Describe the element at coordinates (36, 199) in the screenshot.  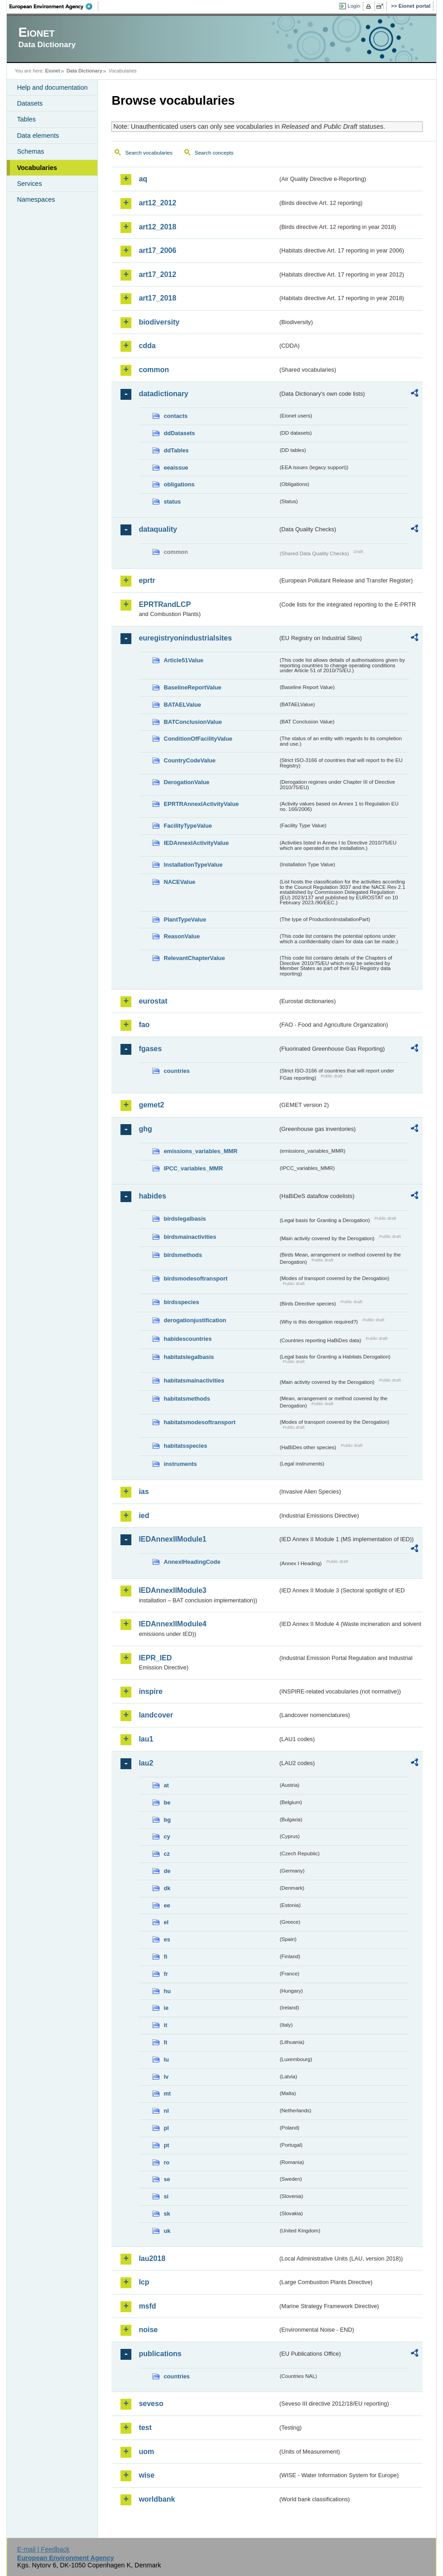
I see `Namespaces` at that location.